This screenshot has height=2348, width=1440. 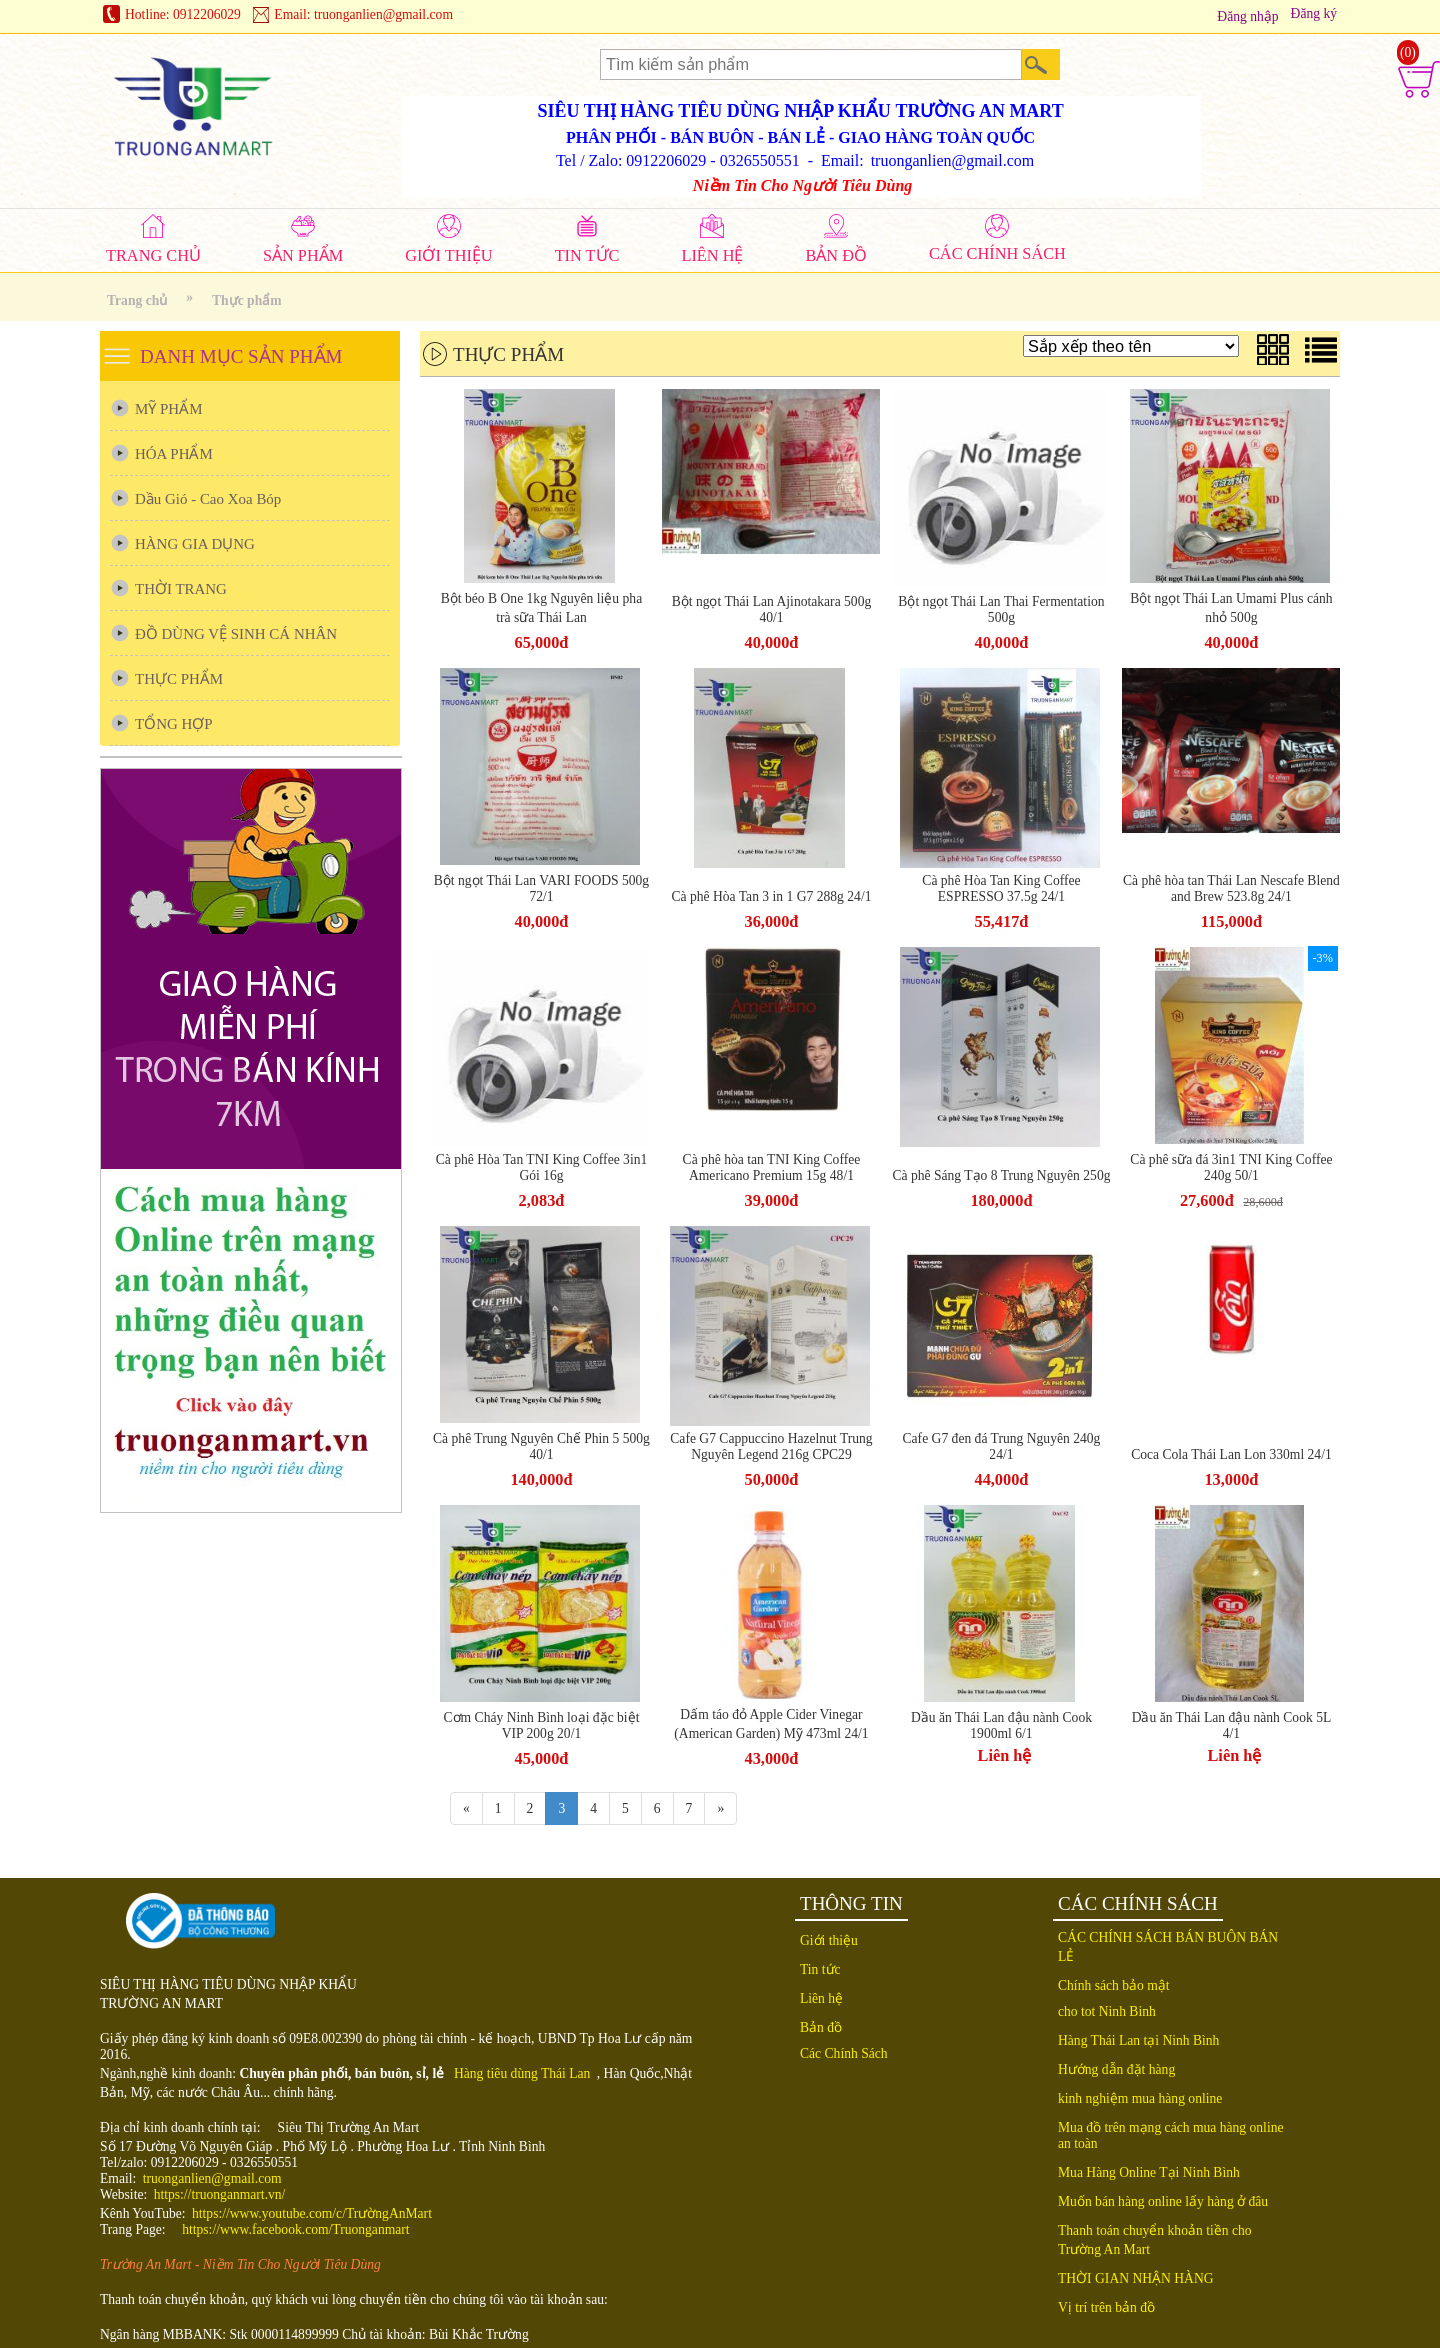 I want to click on MỸ PHẨM, so click(x=168, y=409).